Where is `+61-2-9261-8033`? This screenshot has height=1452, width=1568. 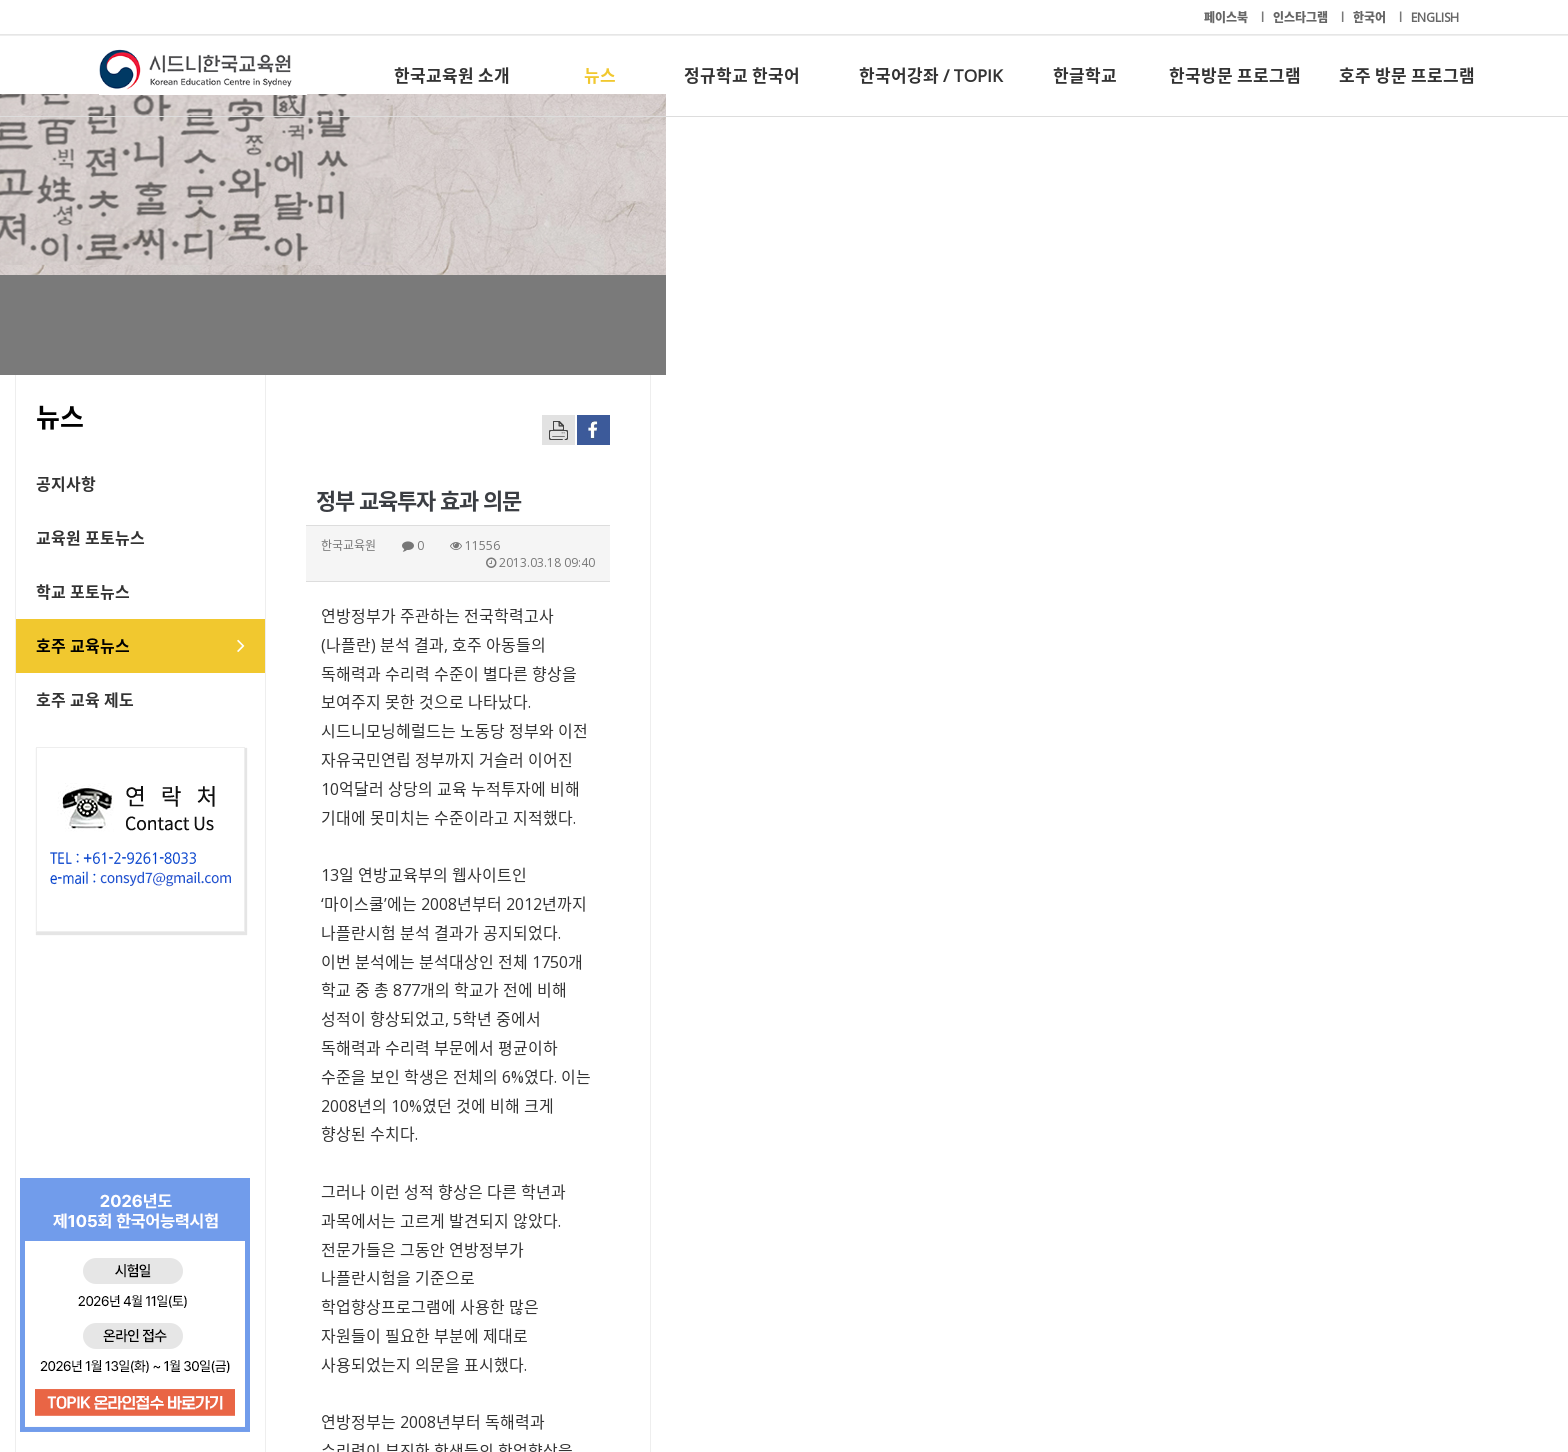 +61-2-9261-8033 is located at coordinates (573, 1375).